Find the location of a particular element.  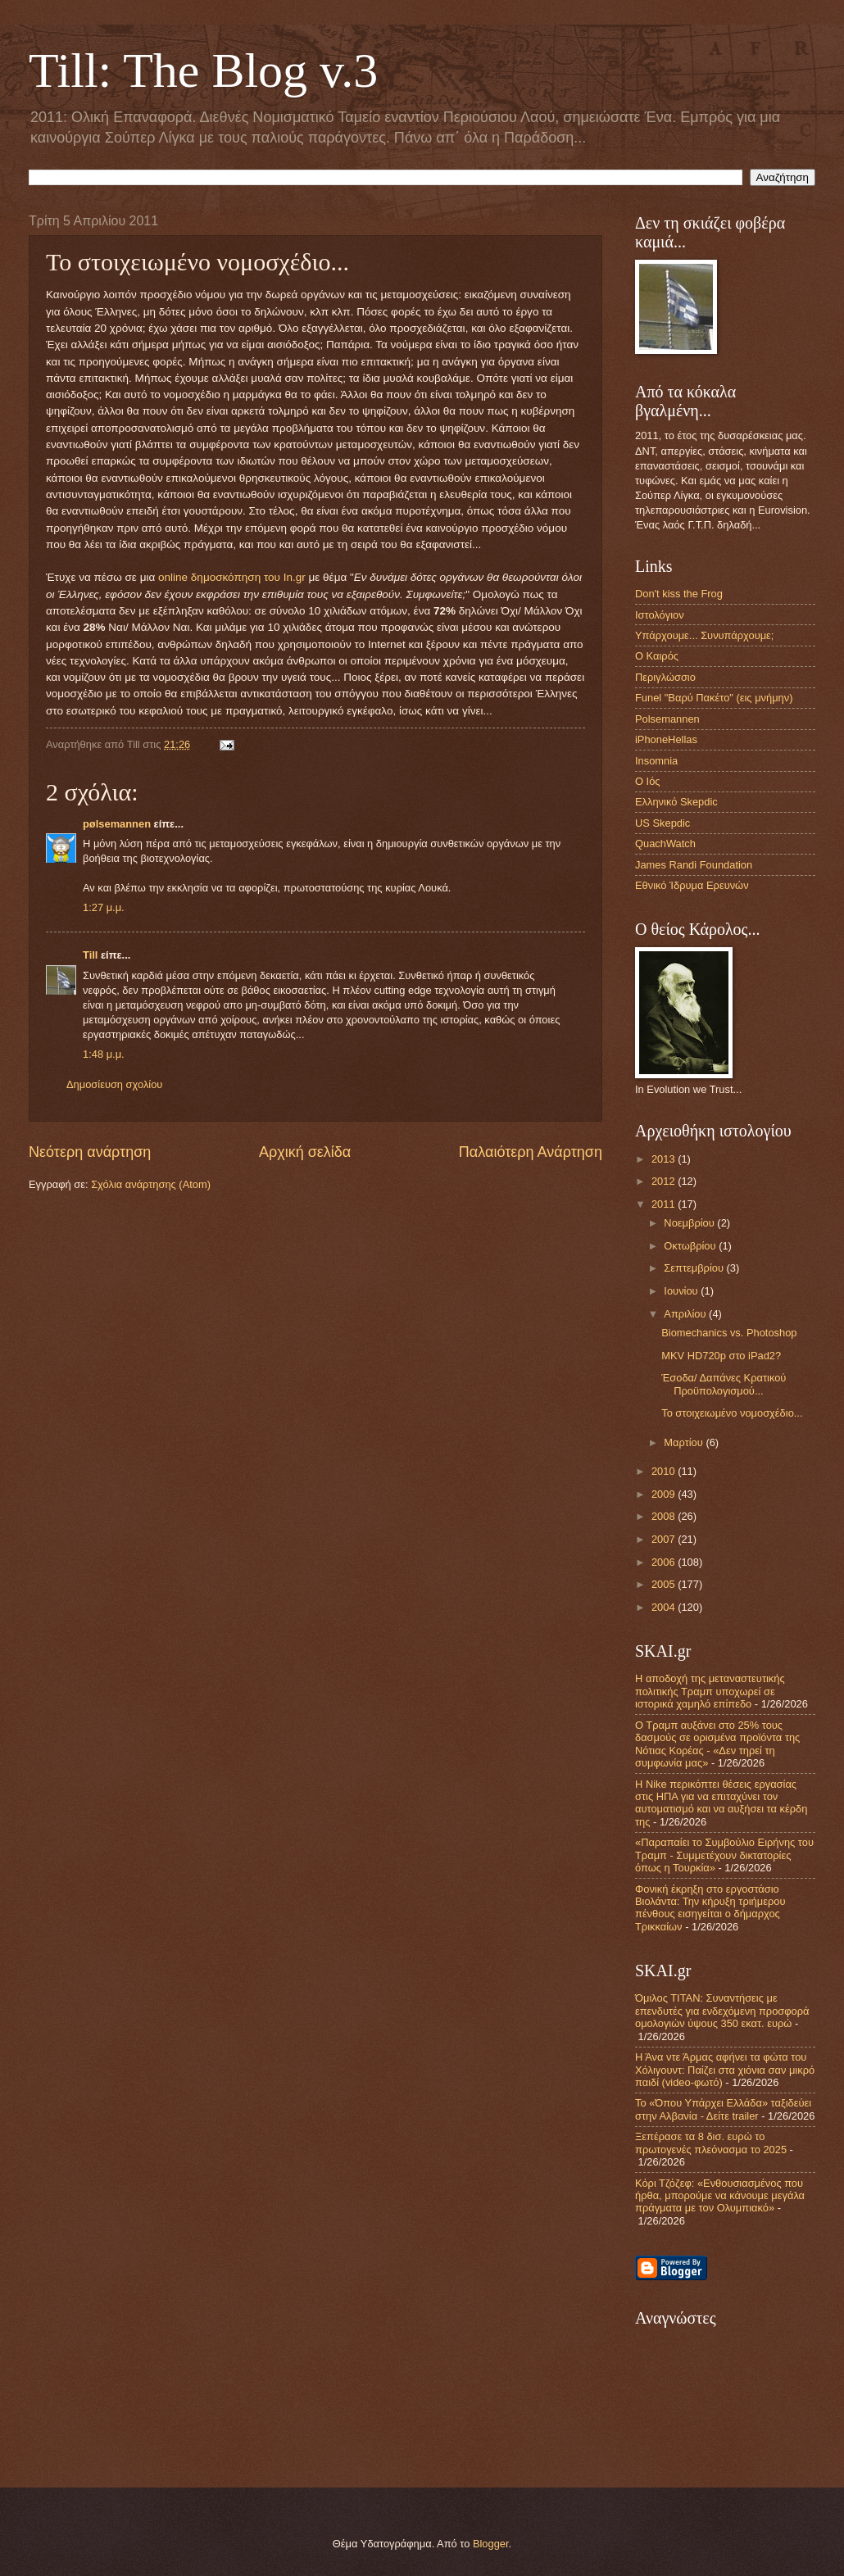

1:27 μ.μ. is located at coordinates (104, 907).